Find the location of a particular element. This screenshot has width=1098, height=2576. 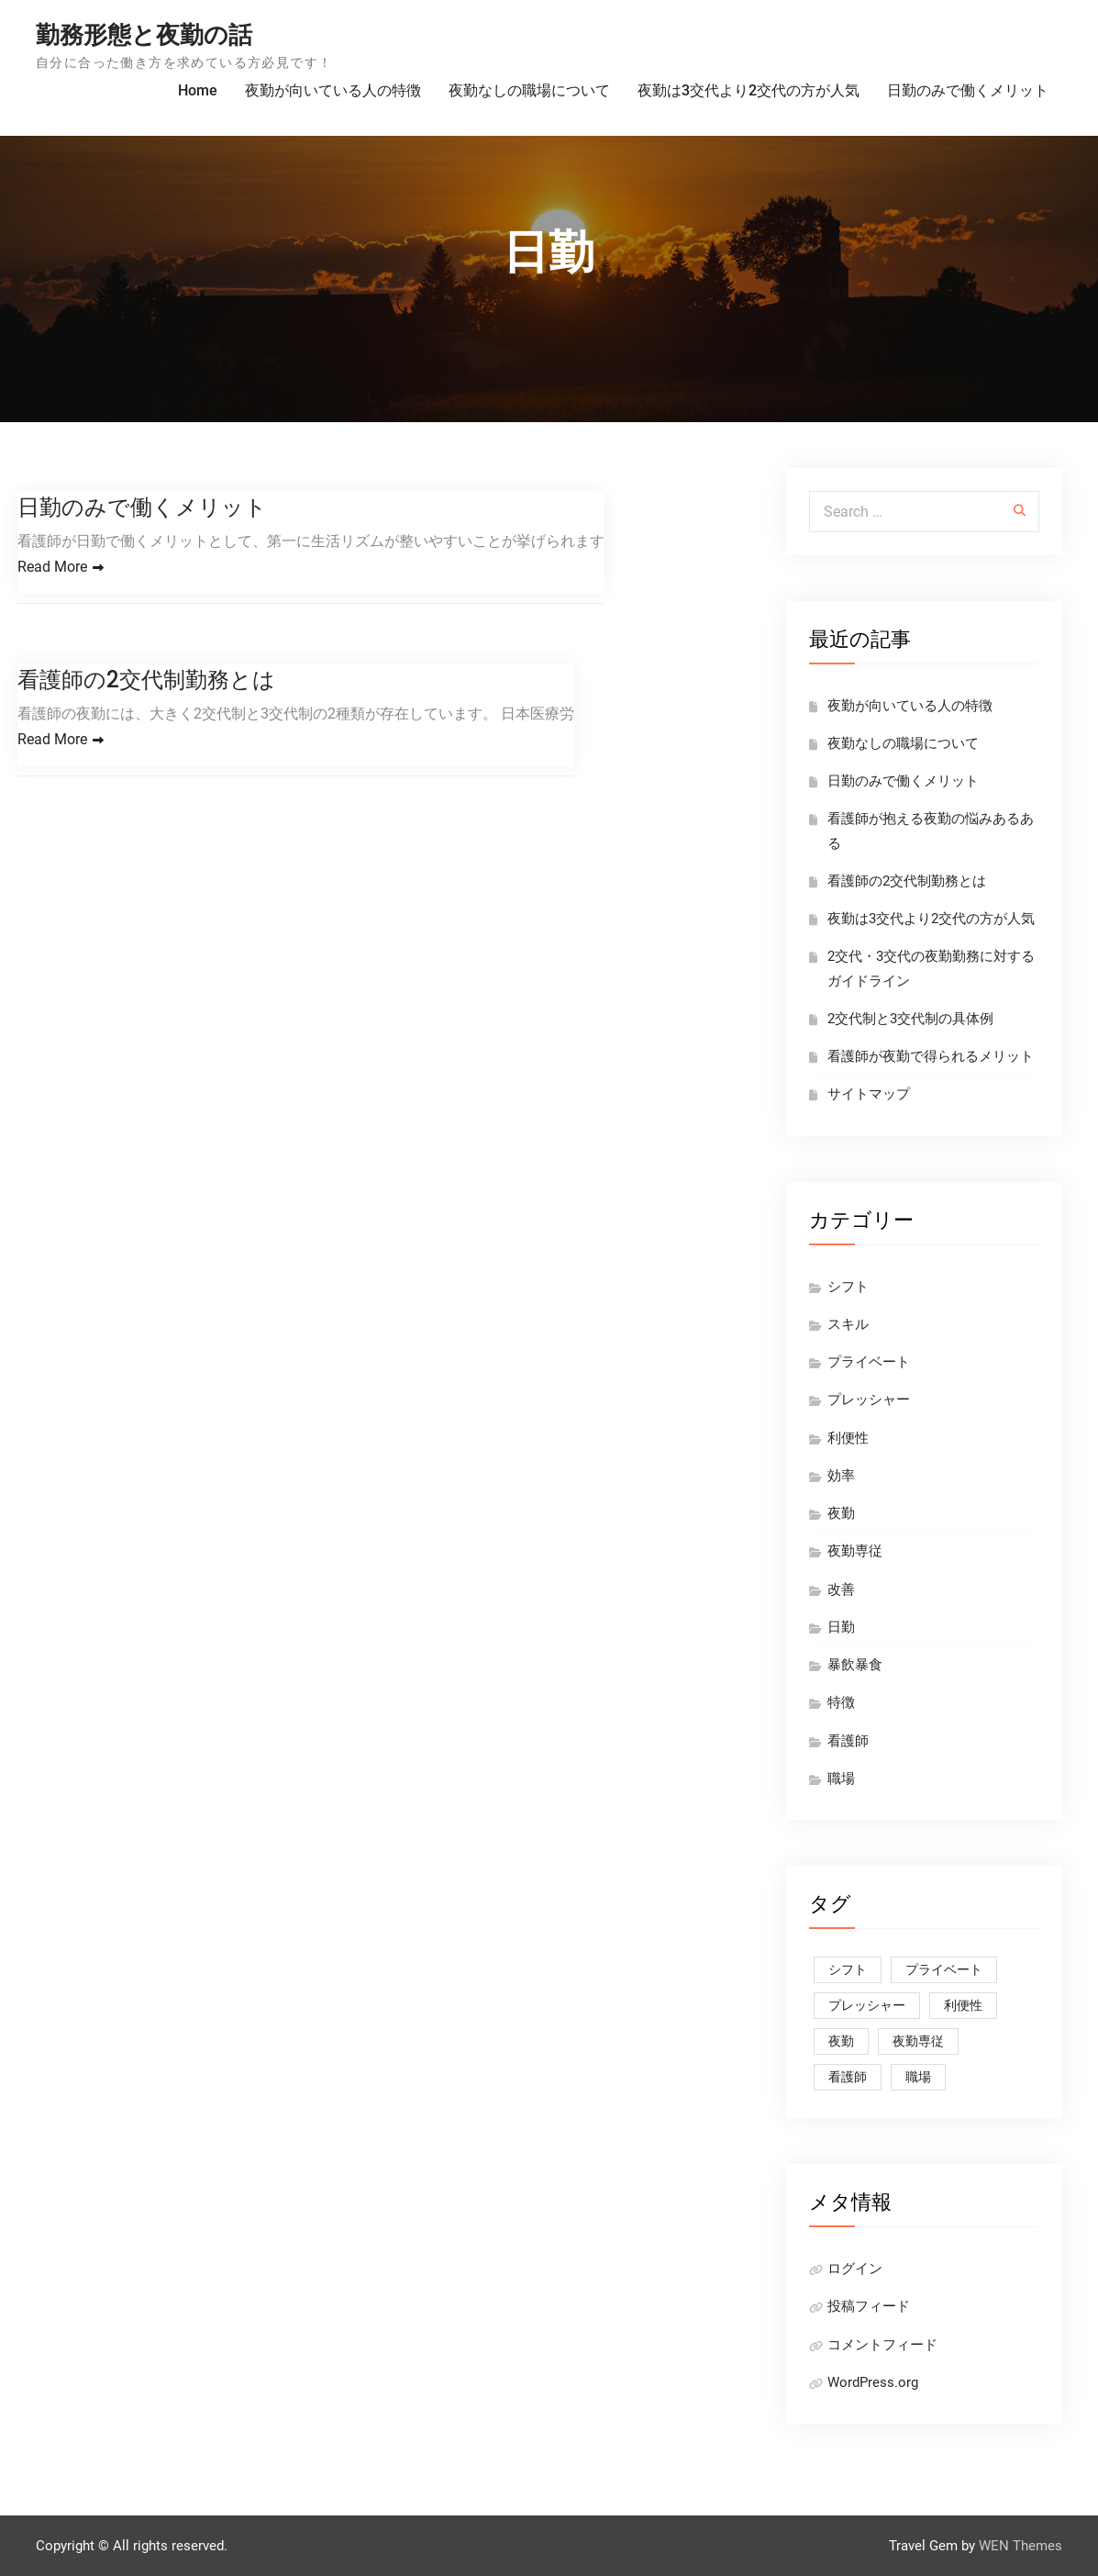

Home is located at coordinates (197, 90).